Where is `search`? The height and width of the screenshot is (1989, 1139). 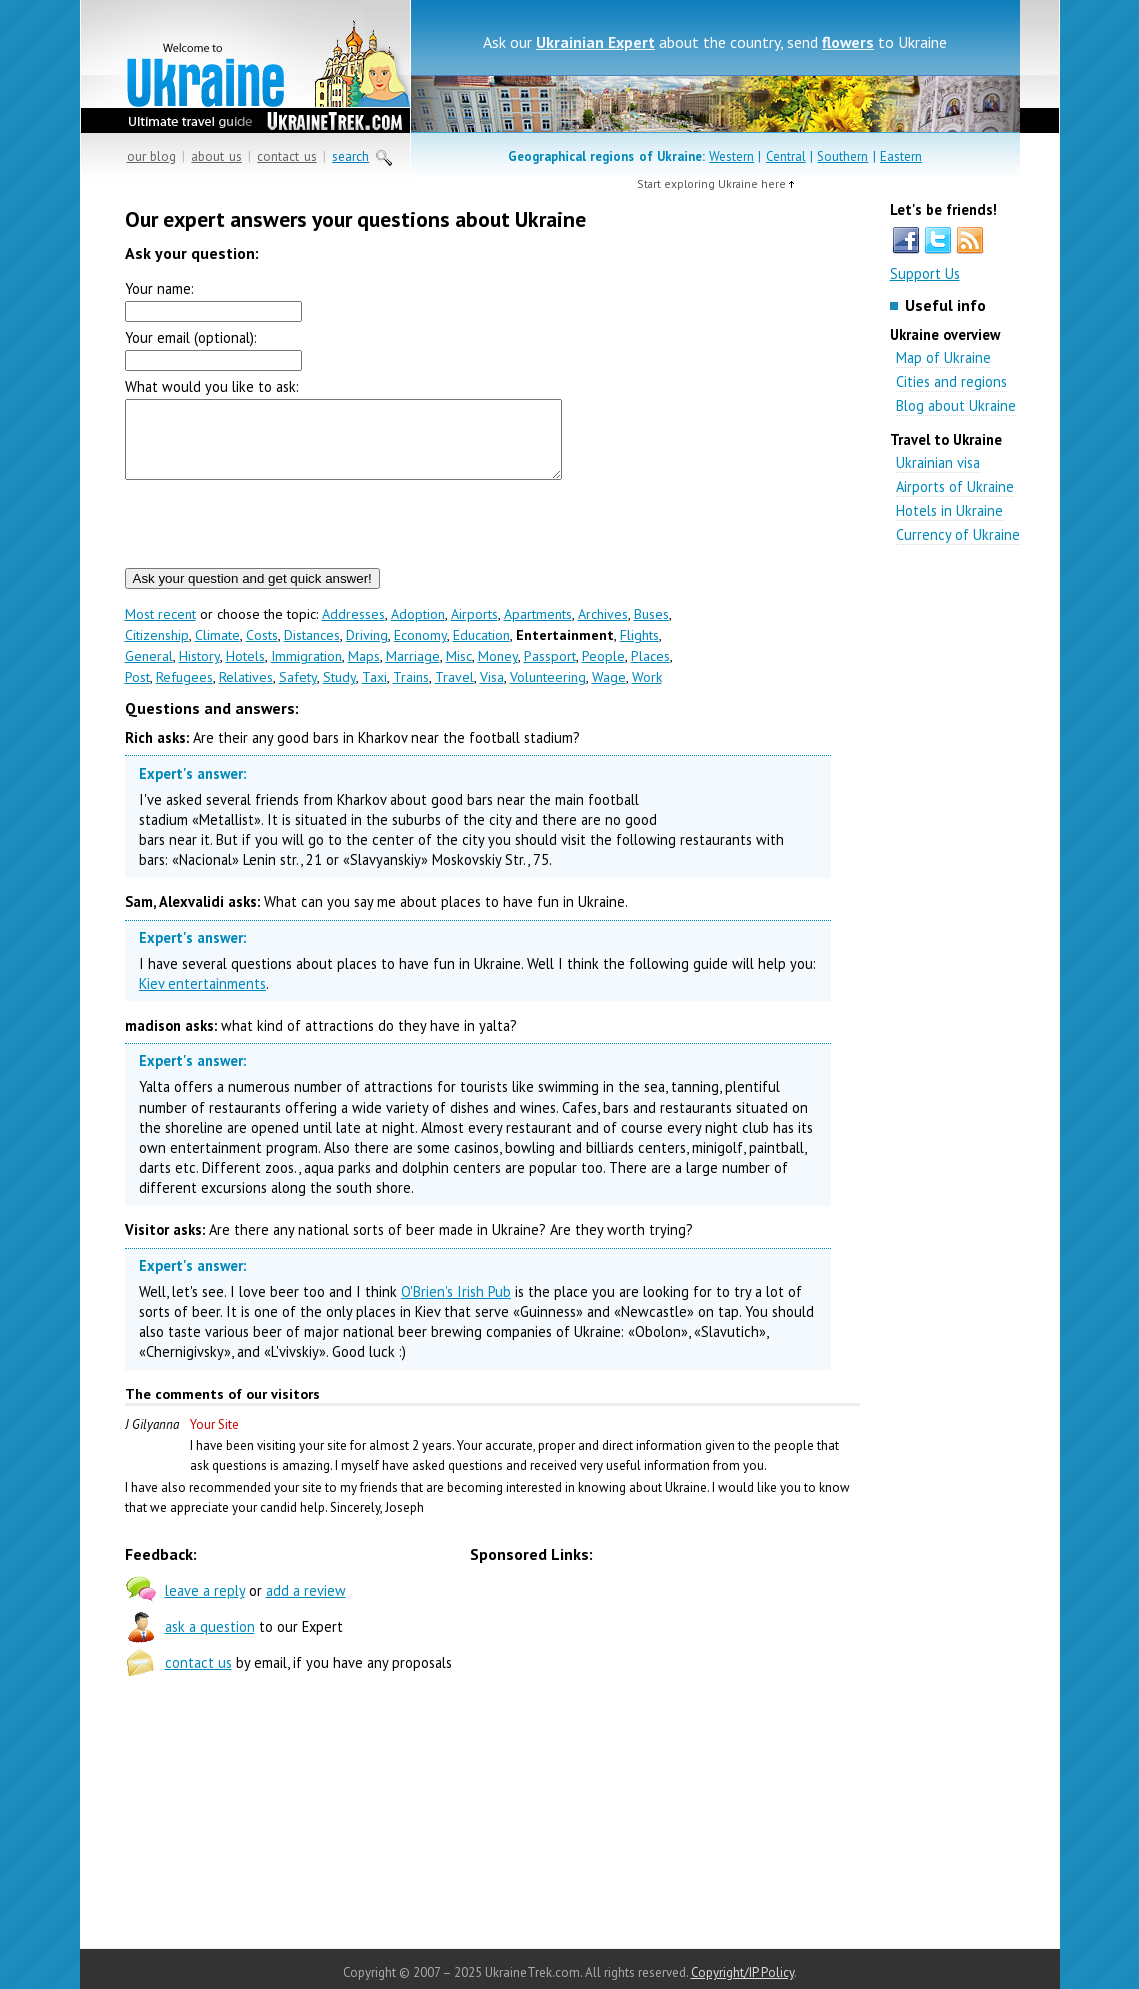 search is located at coordinates (350, 156).